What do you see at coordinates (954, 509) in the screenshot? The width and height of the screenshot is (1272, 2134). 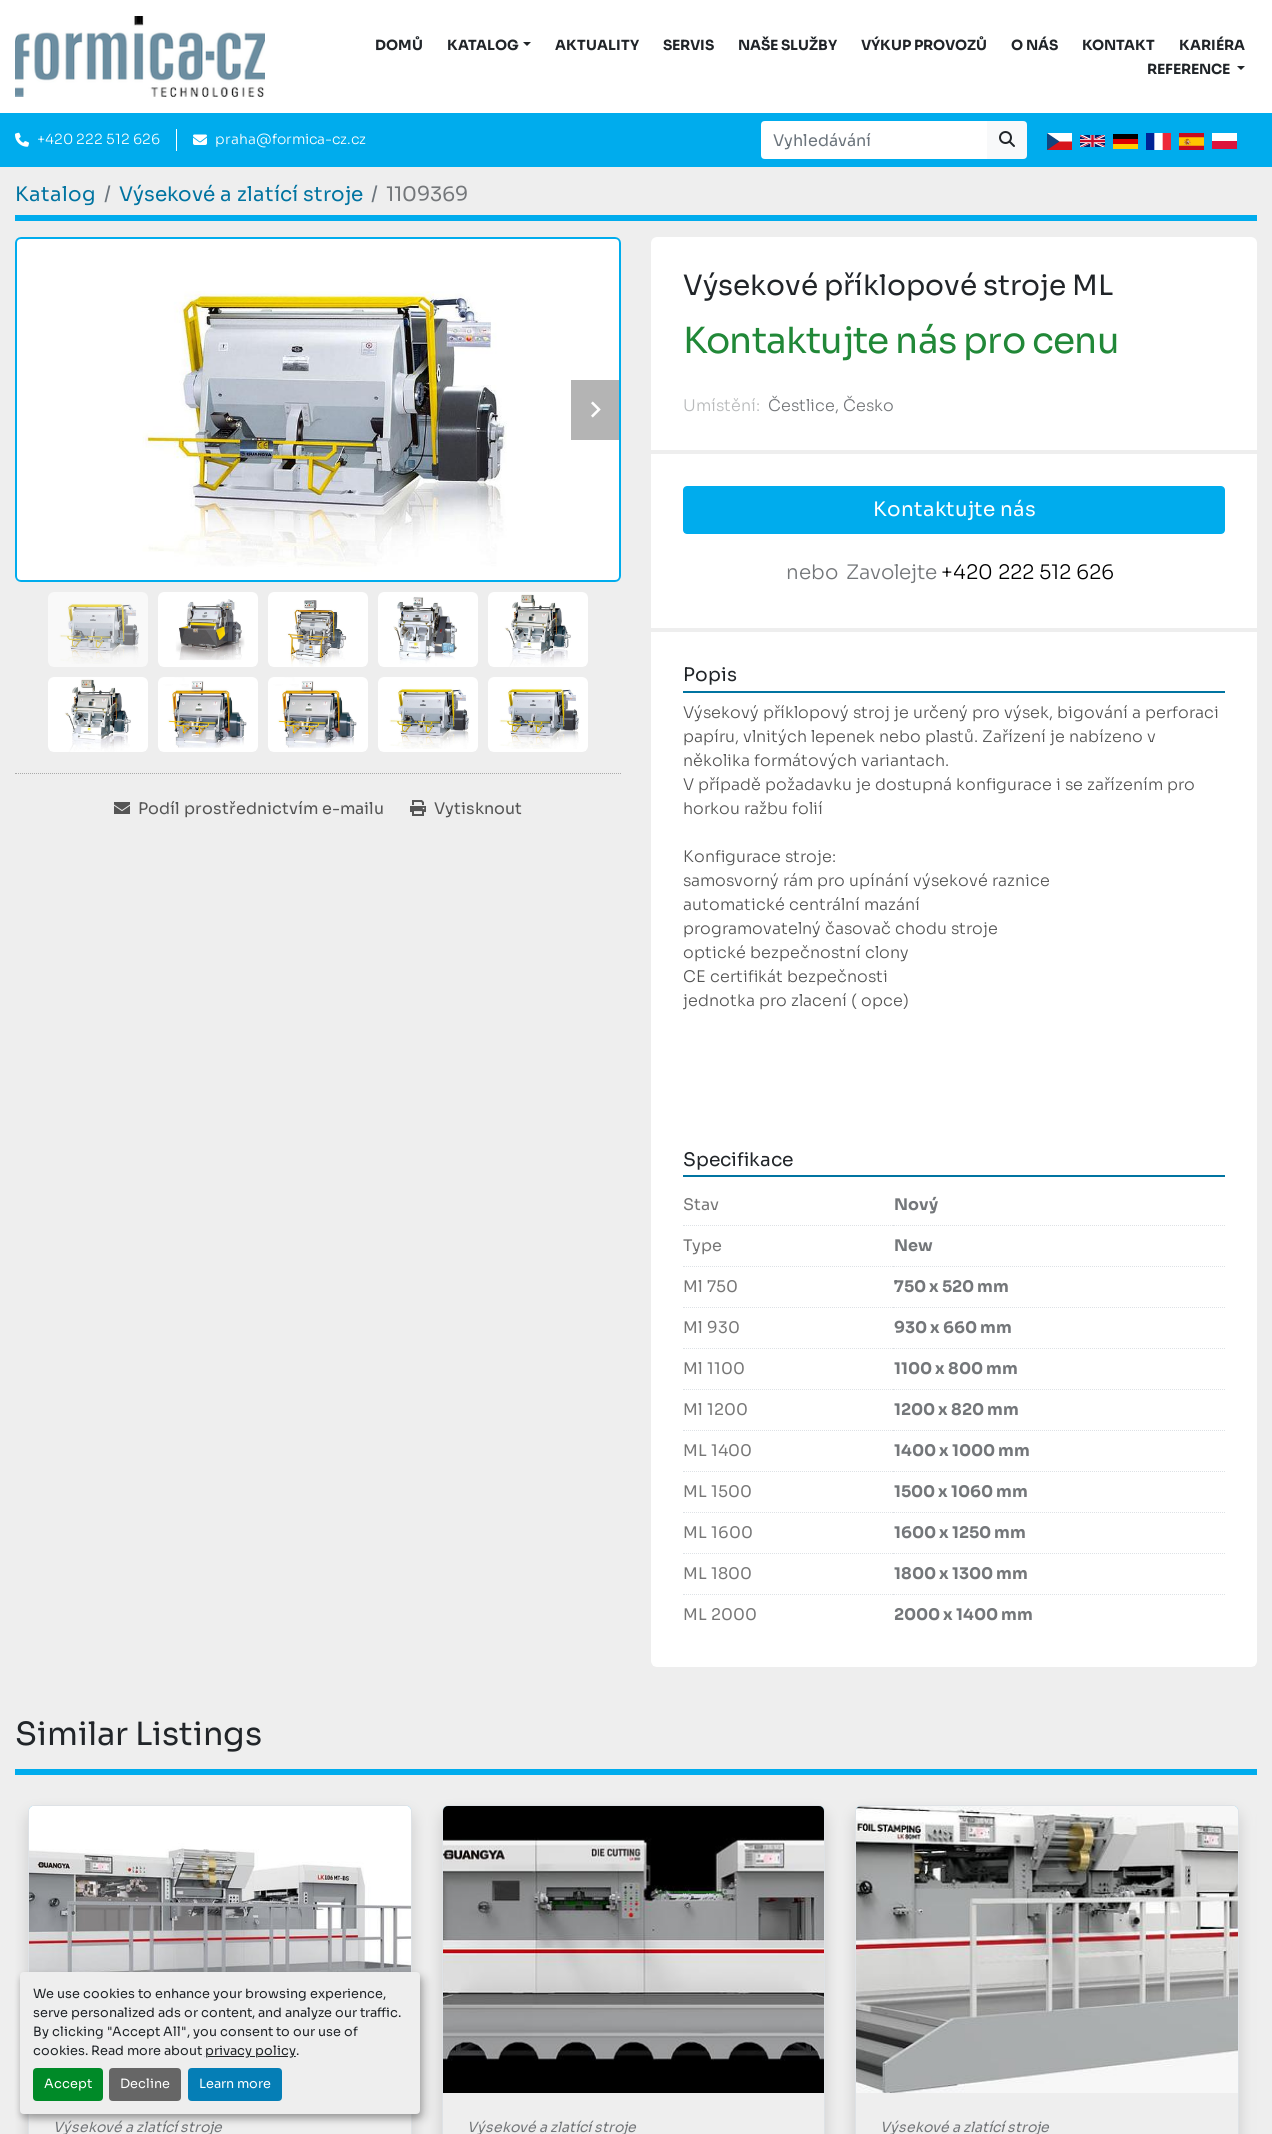 I see `Kontaktujte nás` at bounding box center [954, 509].